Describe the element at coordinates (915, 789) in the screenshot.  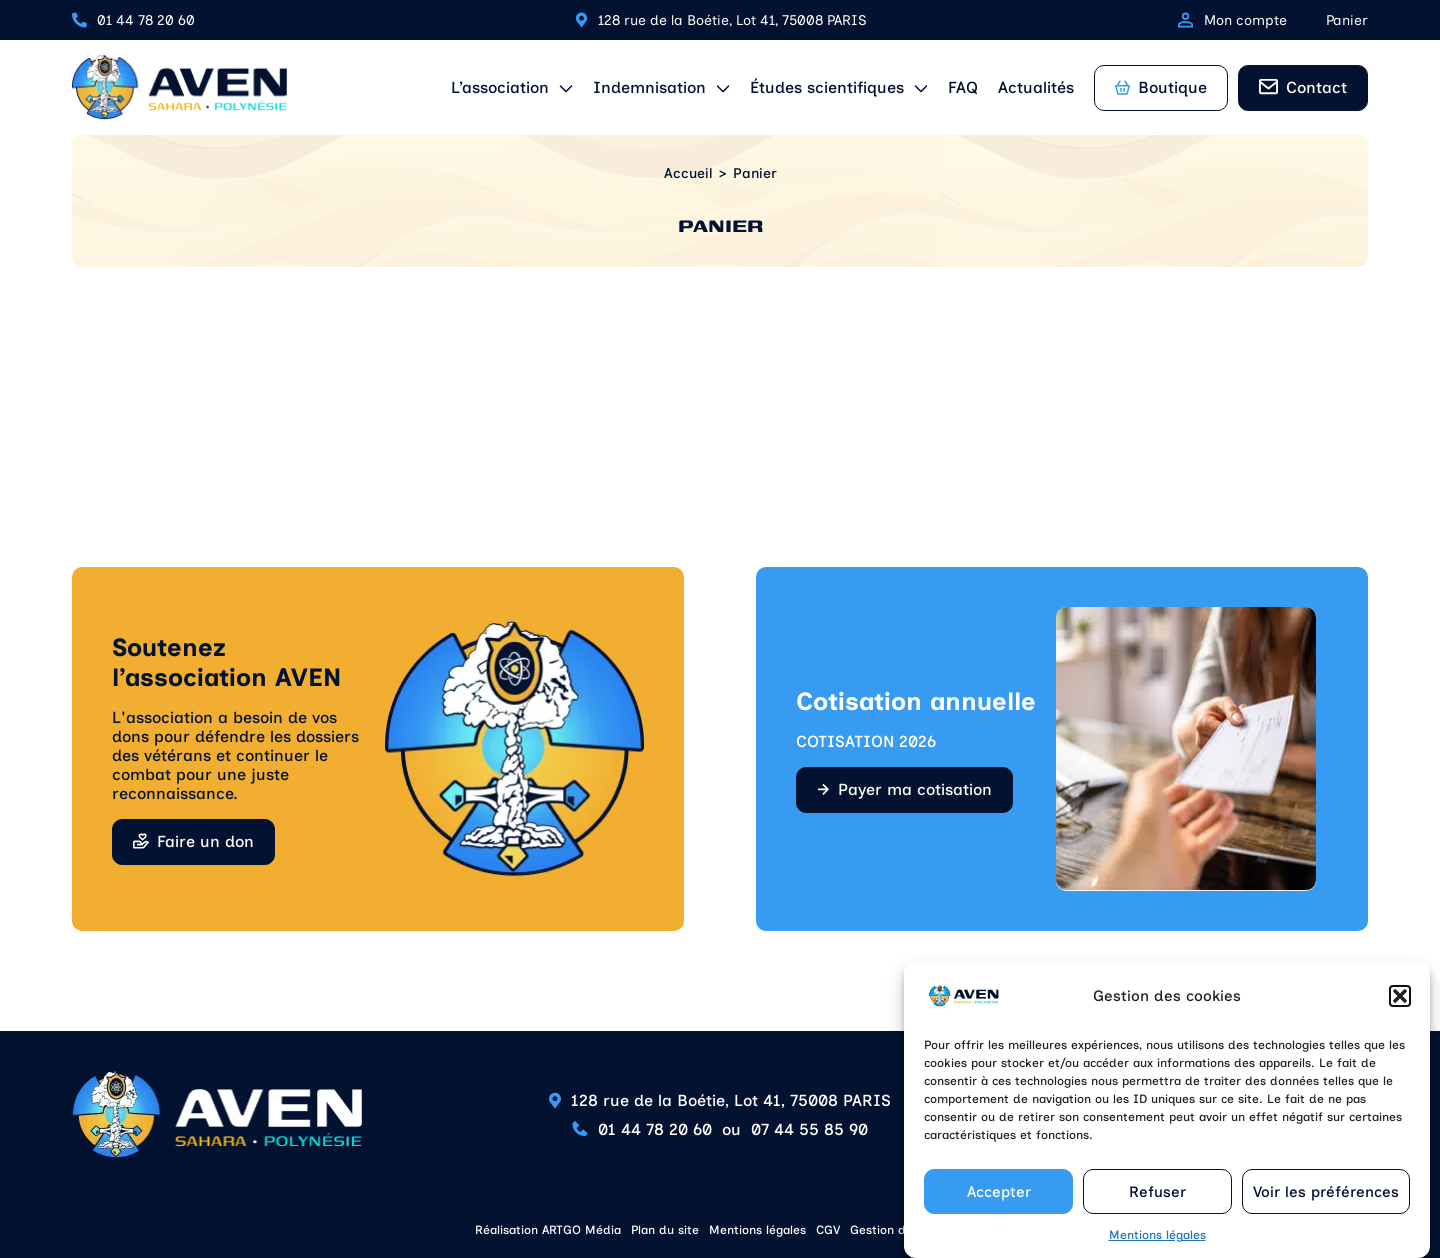
I see `Payer ma cotisation` at that location.